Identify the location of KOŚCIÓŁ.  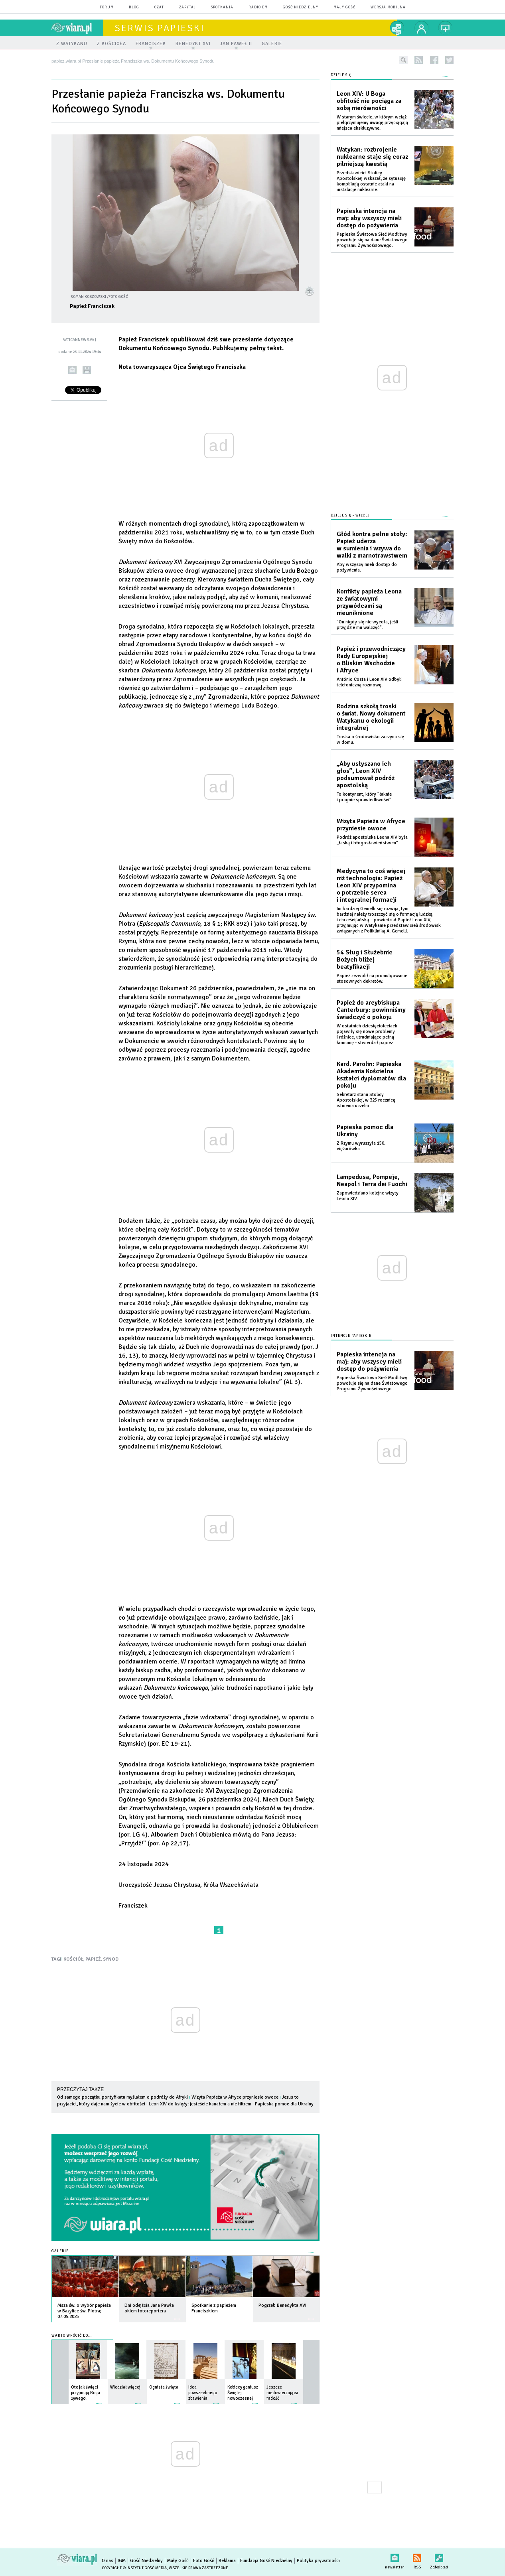
(73, 1959).